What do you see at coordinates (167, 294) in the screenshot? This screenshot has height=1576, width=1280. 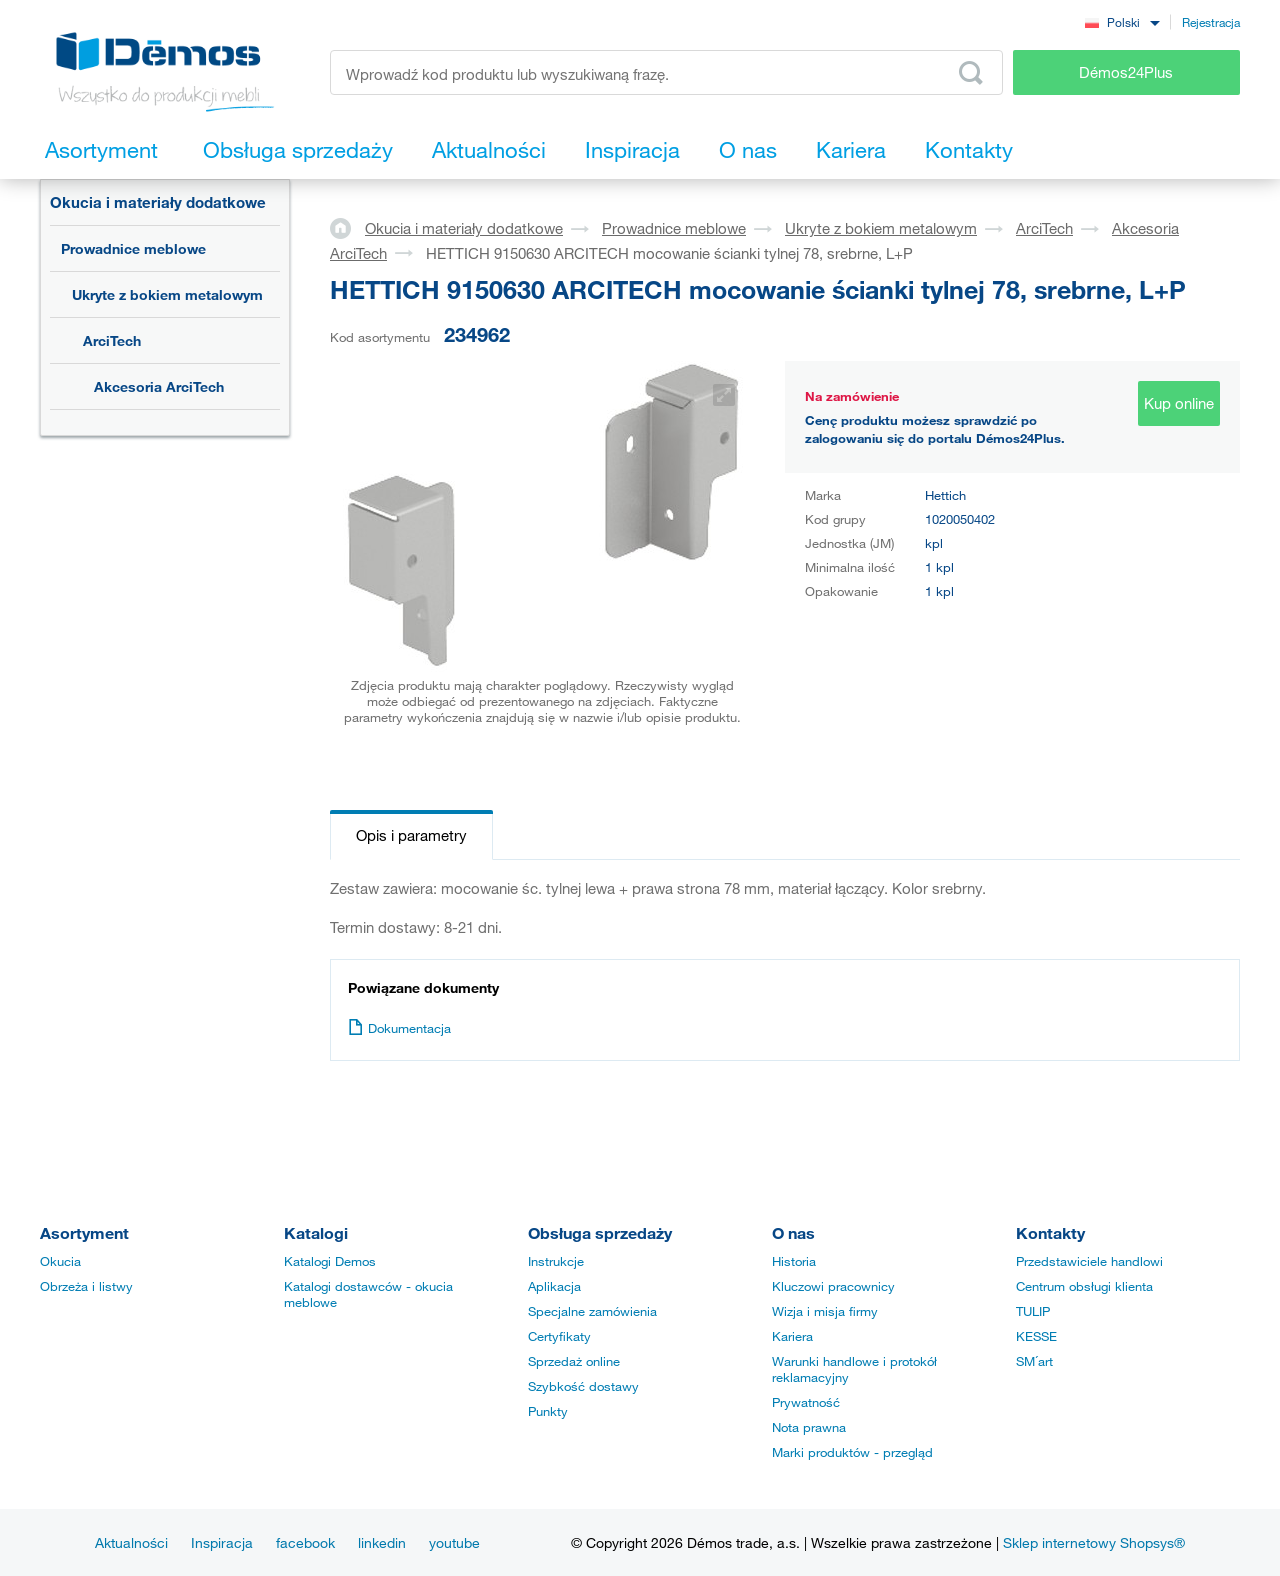 I see `Ukryte z bokiem metalowym` at bounding box center [167, 294].